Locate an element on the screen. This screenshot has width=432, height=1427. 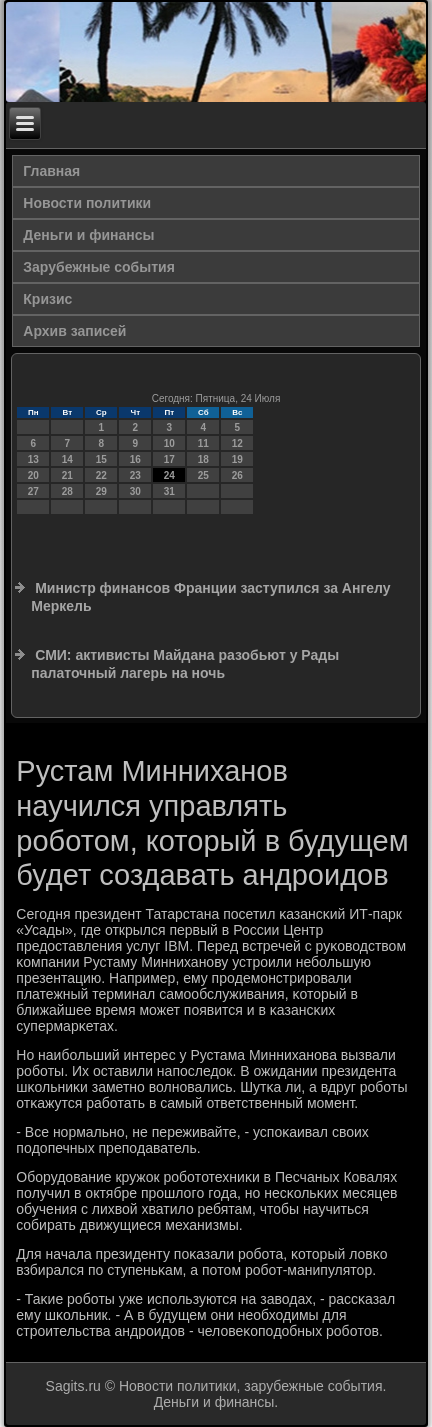
26 is located at coordinates (237, 475).